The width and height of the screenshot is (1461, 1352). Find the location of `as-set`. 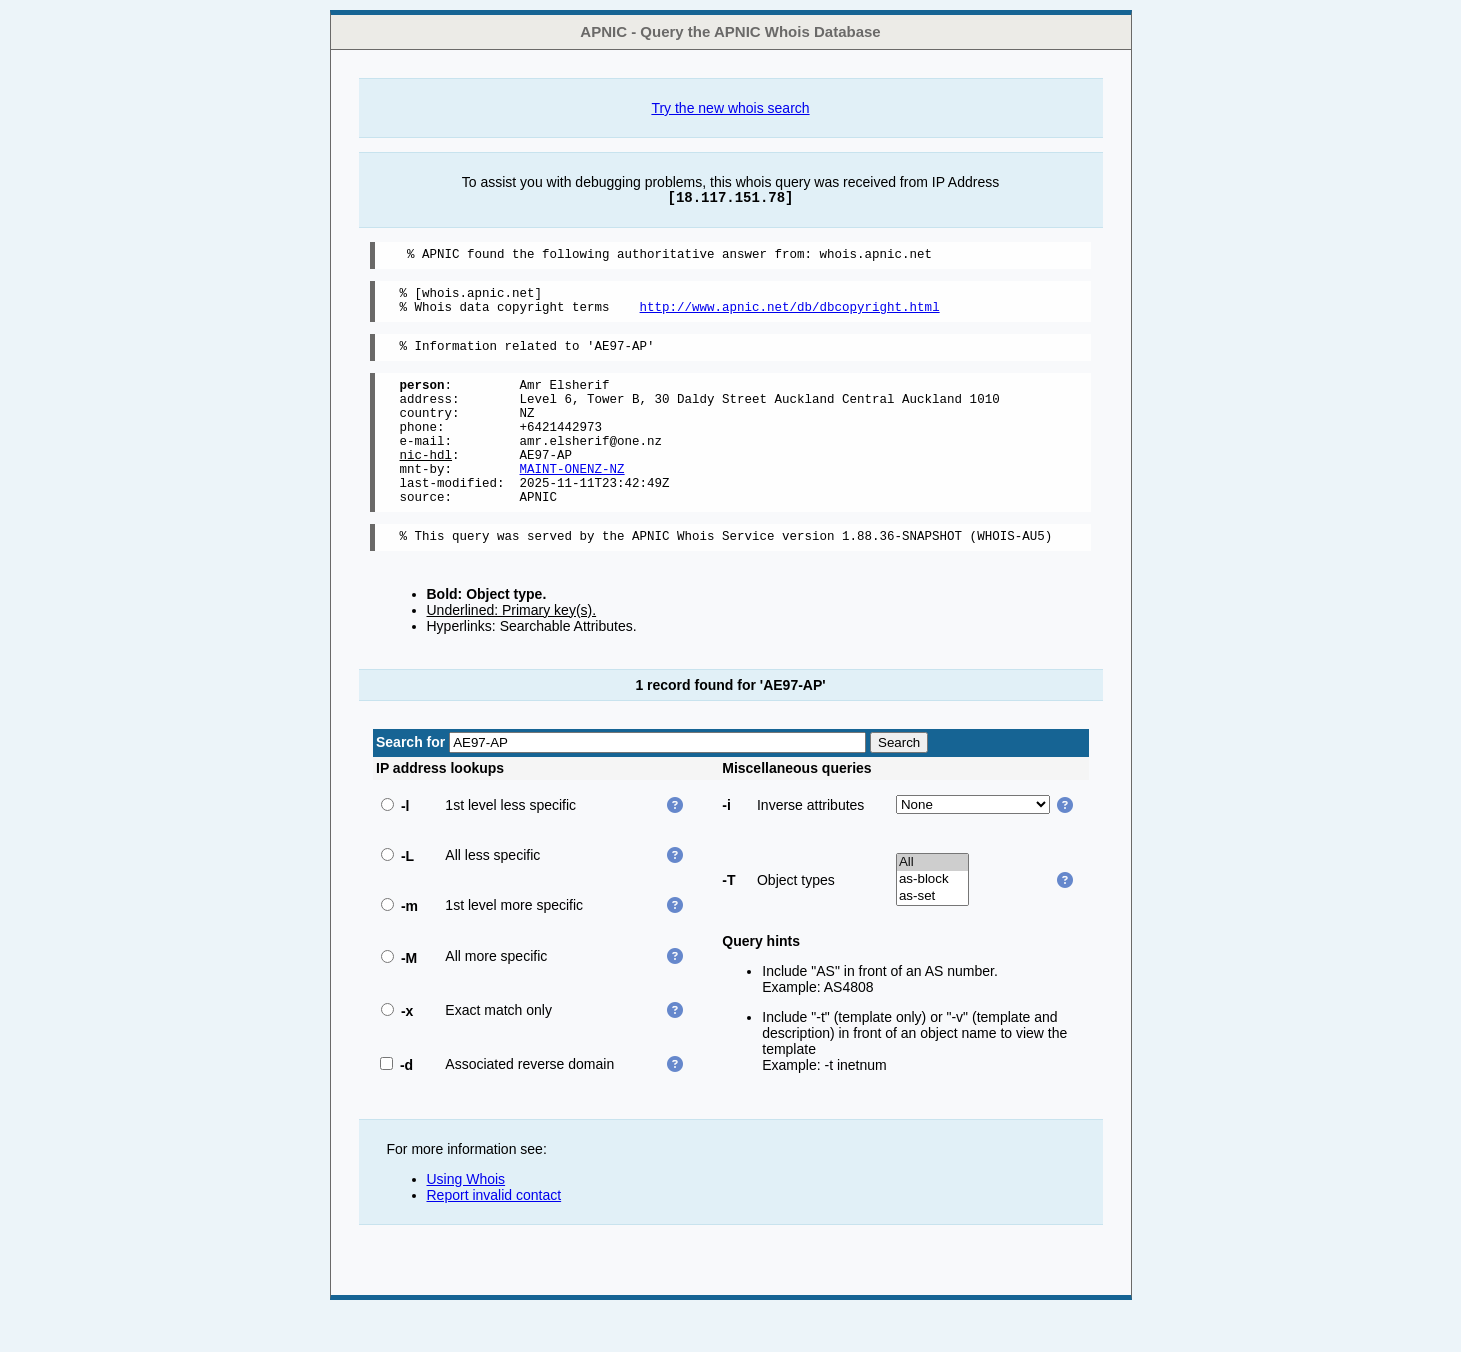

as-set is located at coordinates (932, 938).